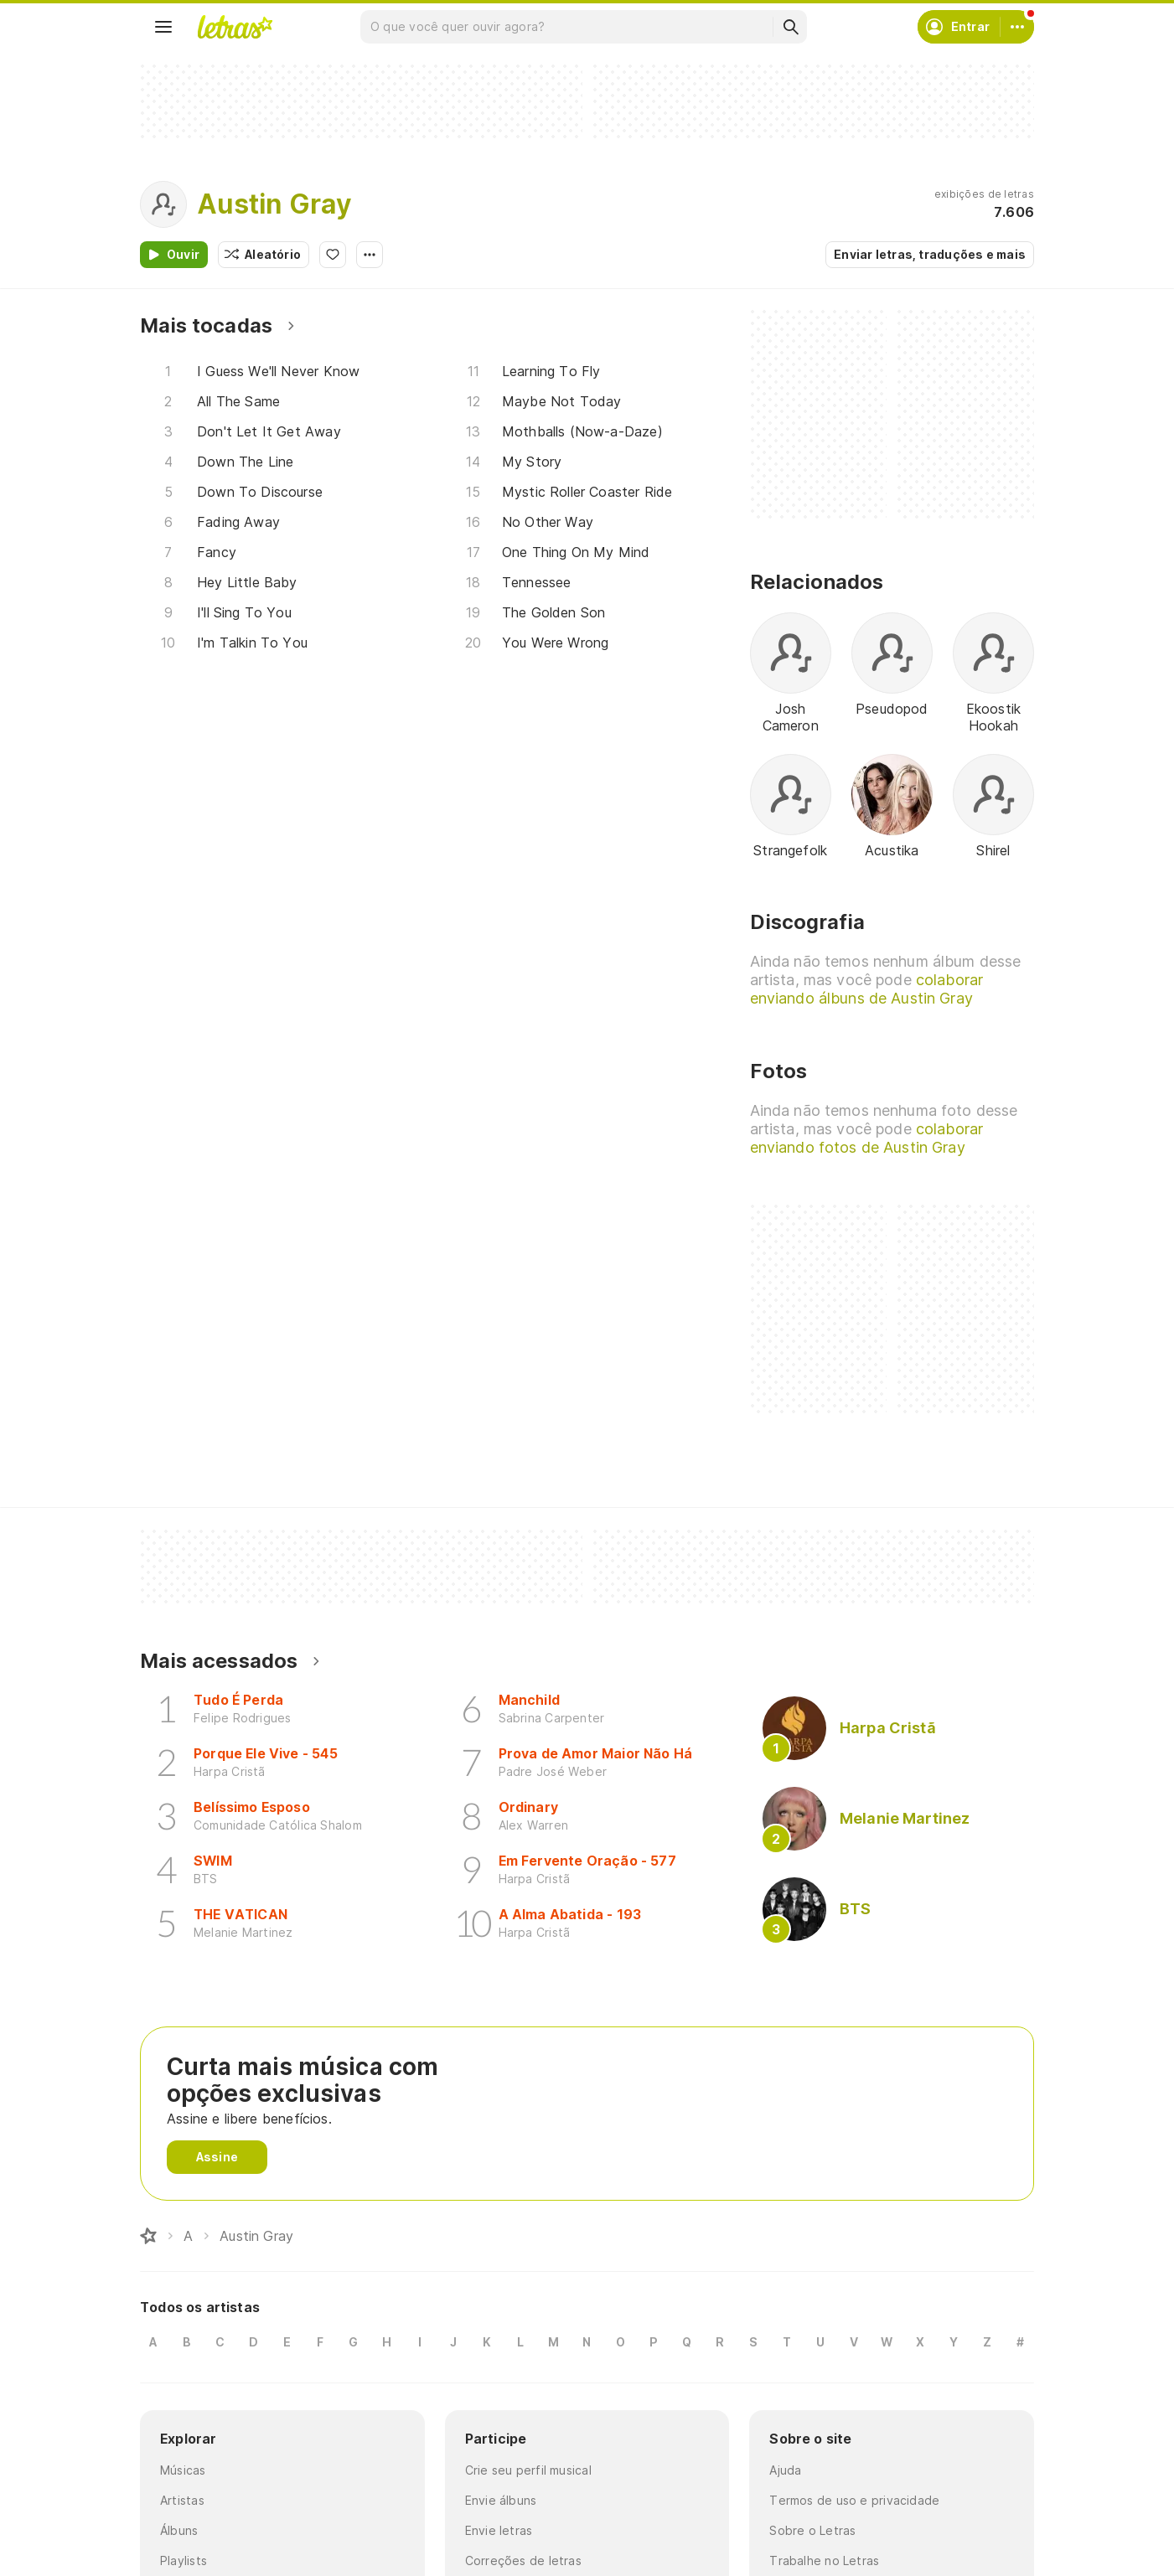  What do you see at coordinates (183, 2470) in the screenshot?
I see `Músicas` at bounding box center [183, 2470].